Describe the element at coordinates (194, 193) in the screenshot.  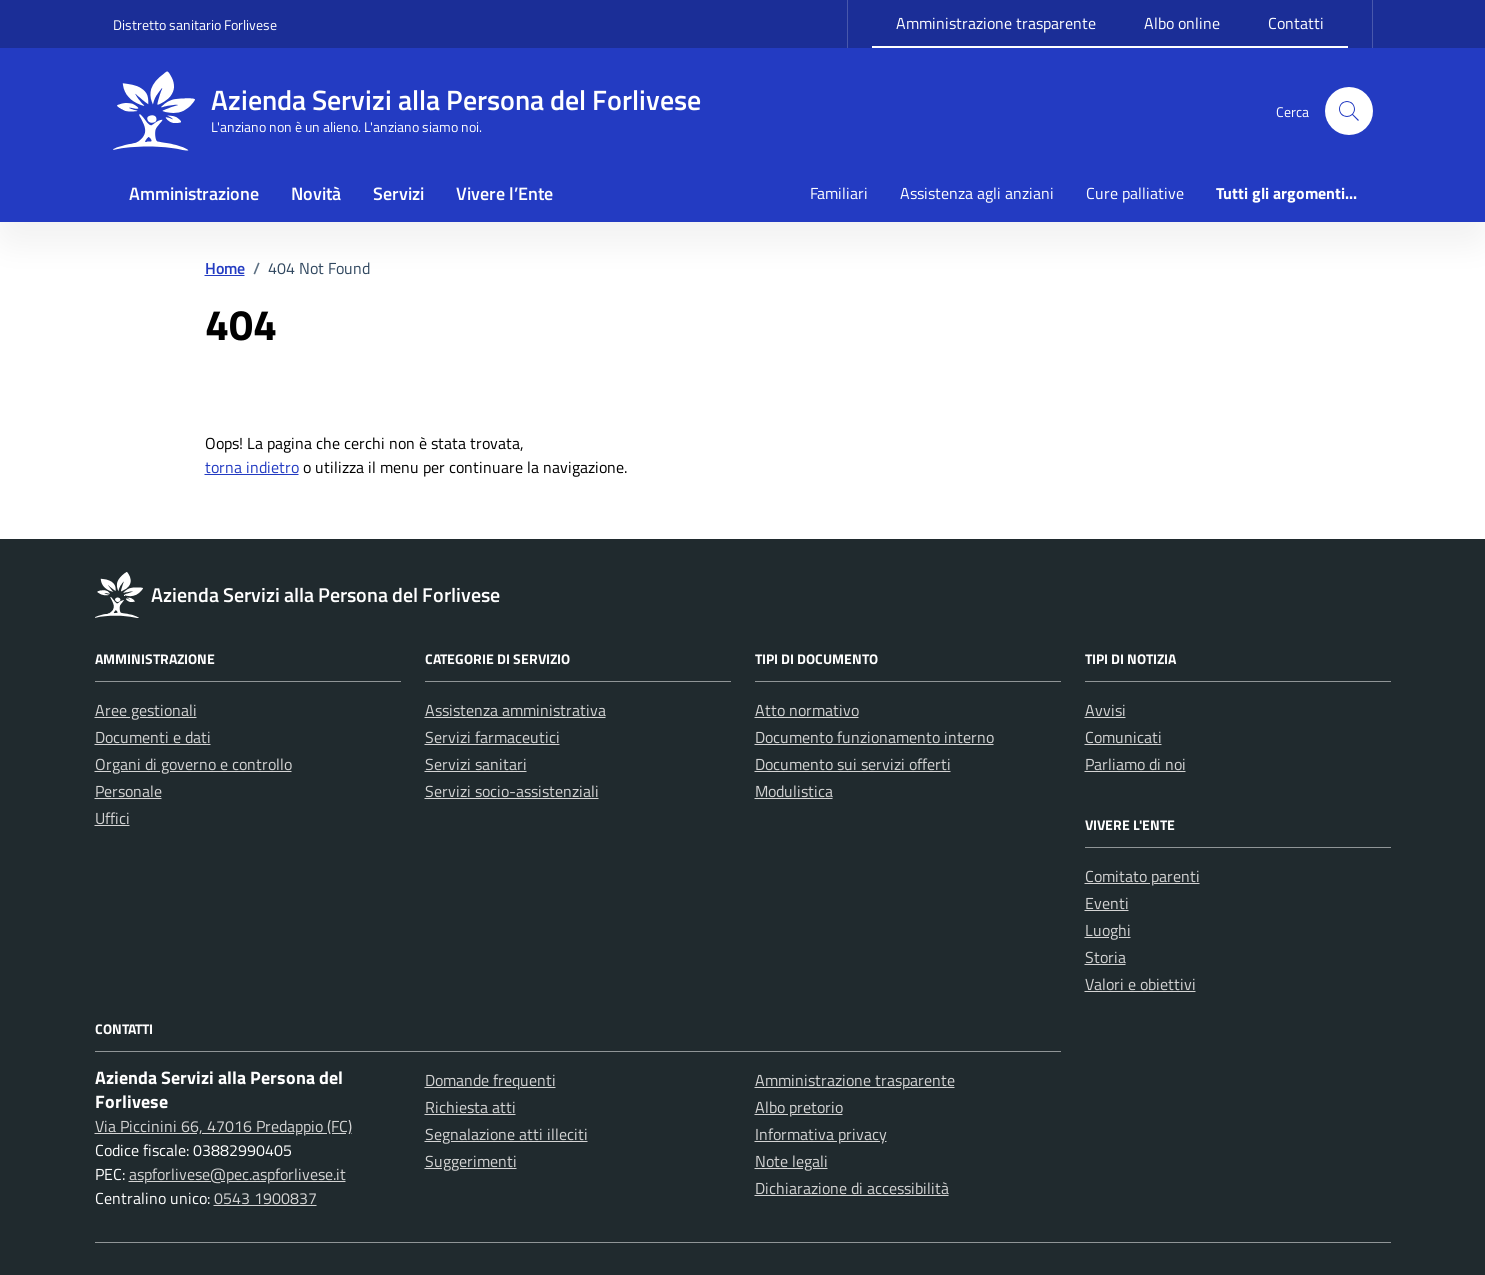
I see `Amministrazione` at that location.